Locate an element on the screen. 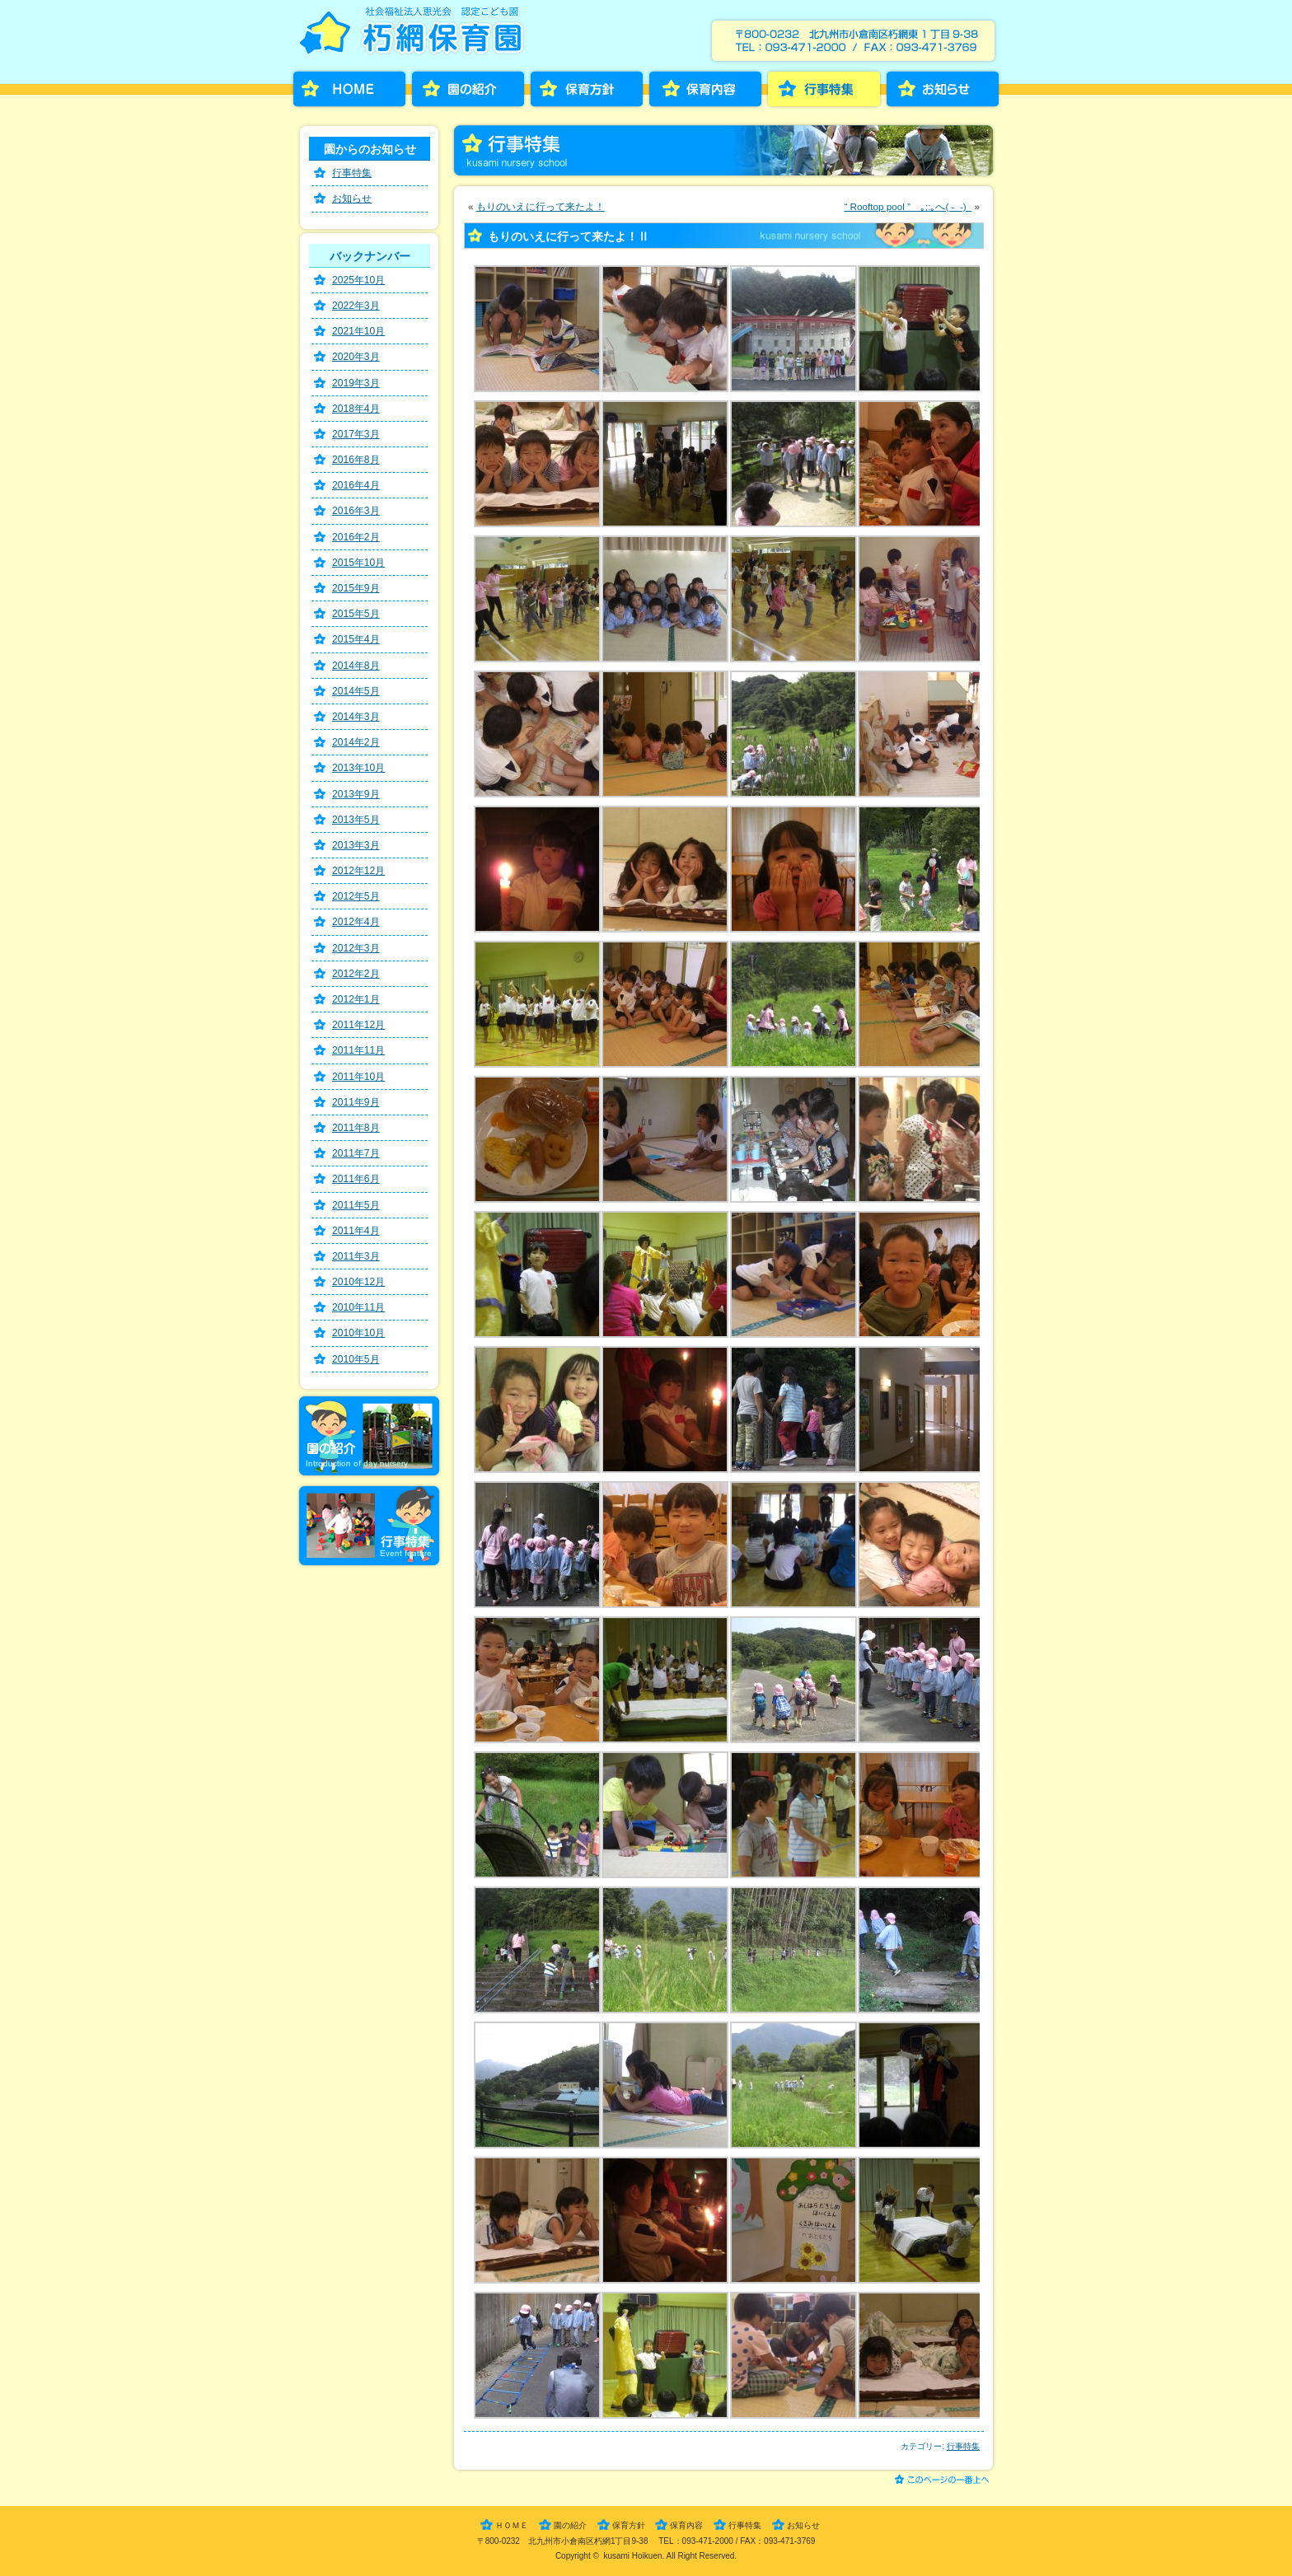 The width and height of the screenshot is (1292, 2576). 園の紹介 is located at coordinates (468, 89).